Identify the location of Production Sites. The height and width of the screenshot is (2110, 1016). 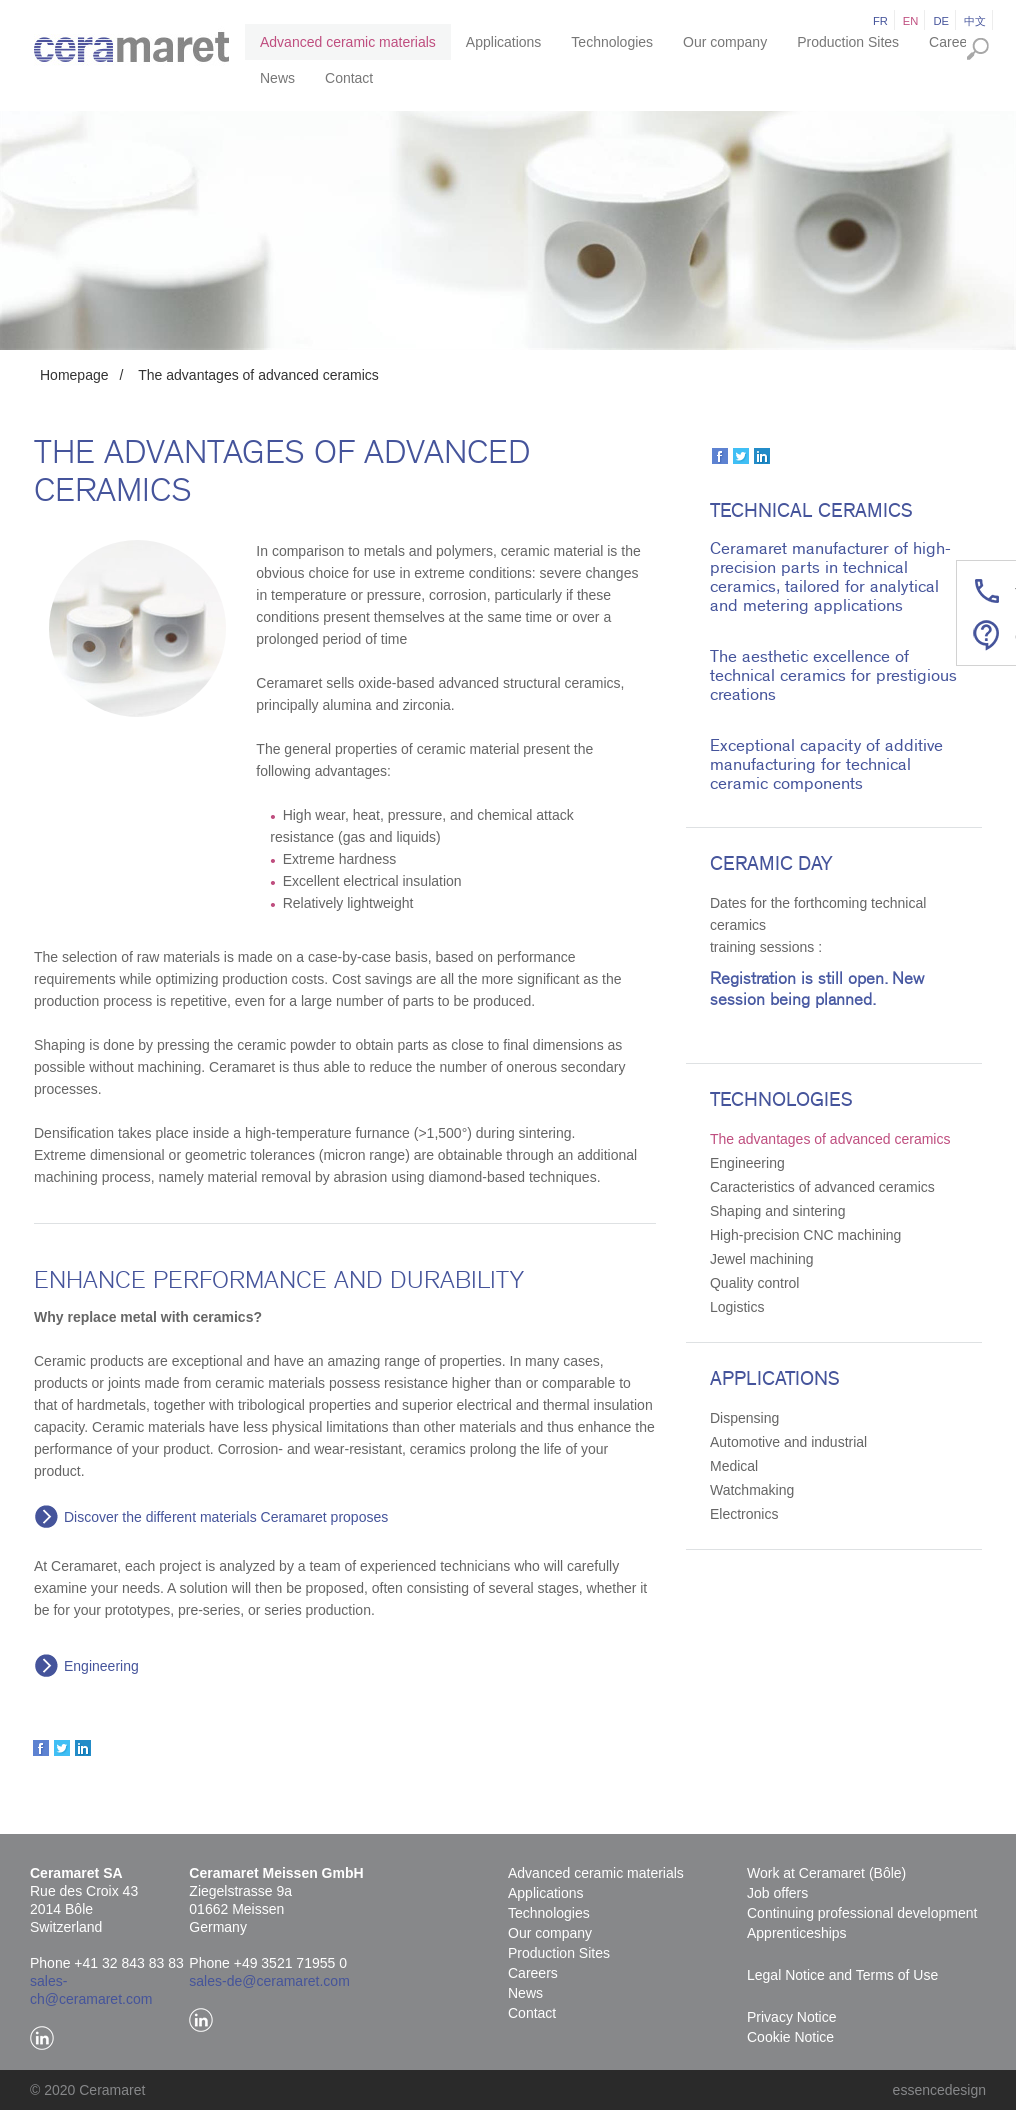
(848, 42).